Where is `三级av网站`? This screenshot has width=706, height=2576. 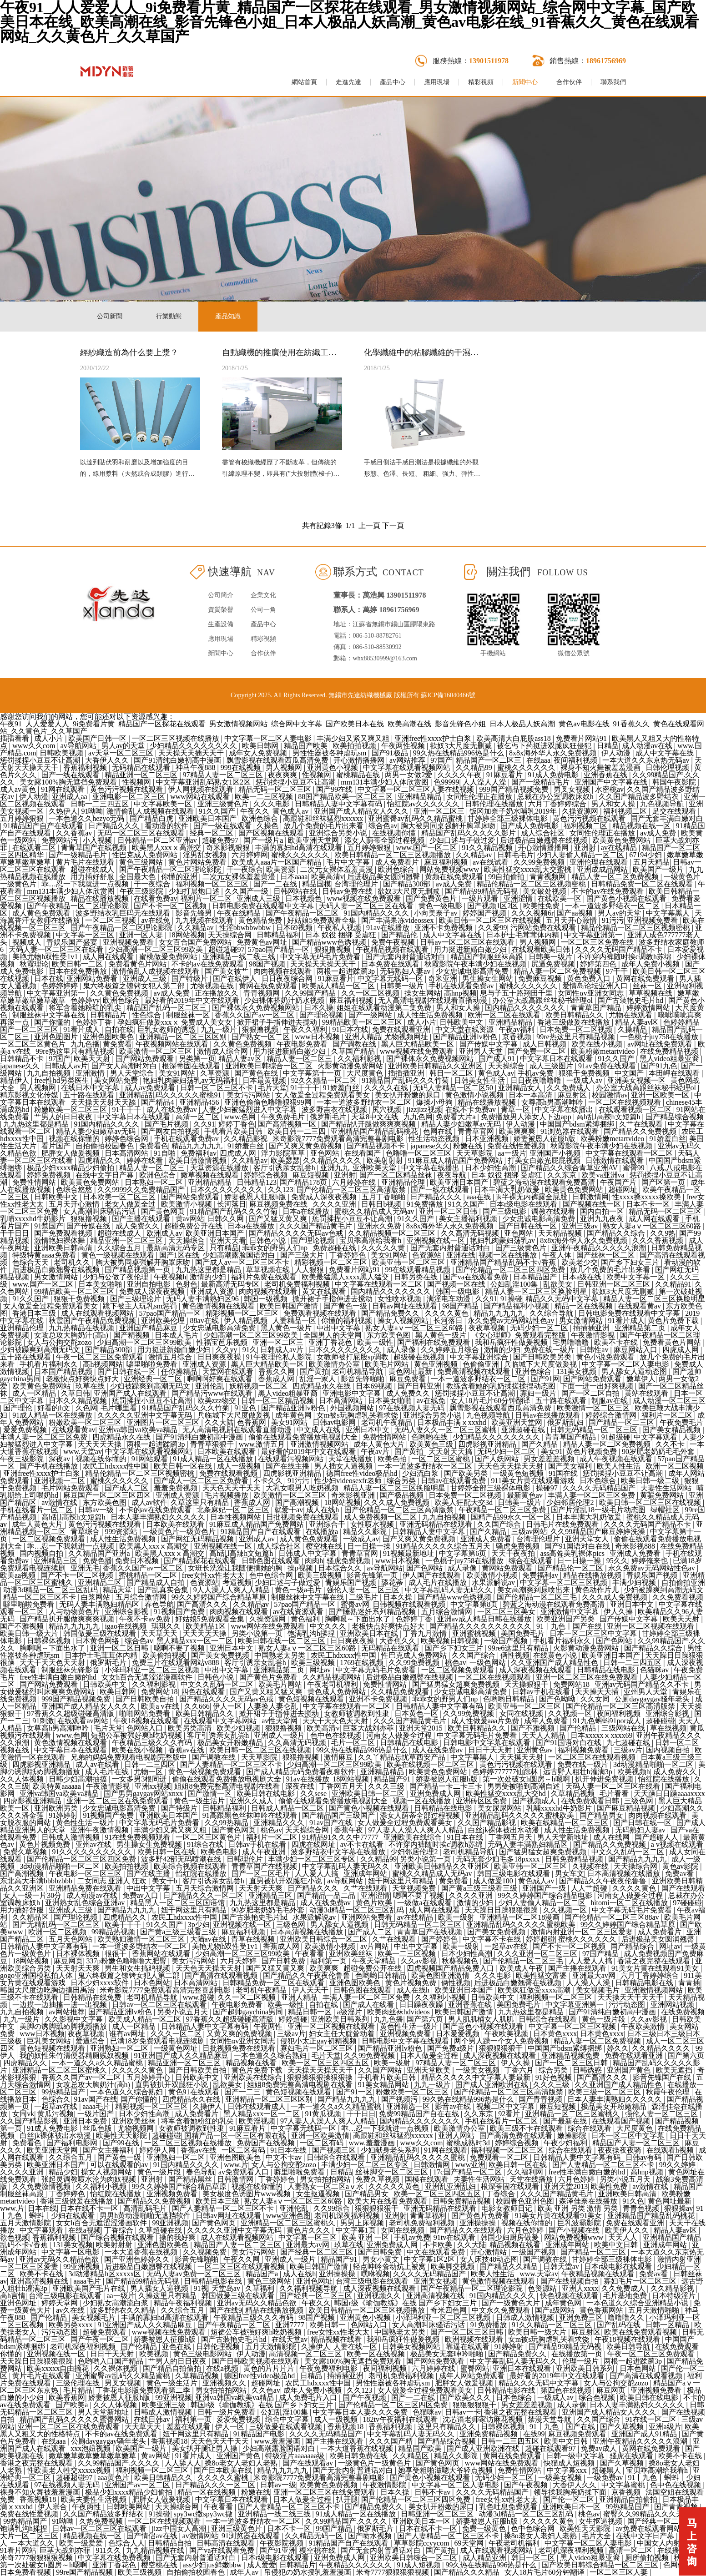
三级av网站 is located at coordinates (529, 1531).